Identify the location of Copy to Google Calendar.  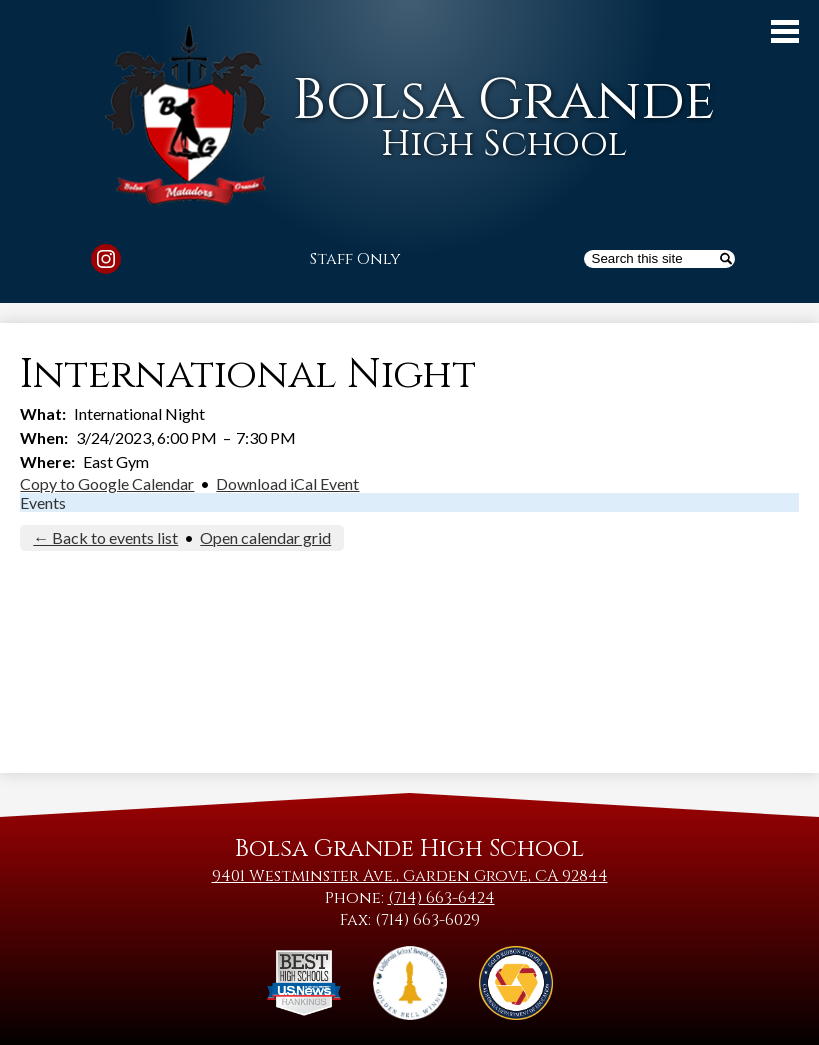
(107, 483).